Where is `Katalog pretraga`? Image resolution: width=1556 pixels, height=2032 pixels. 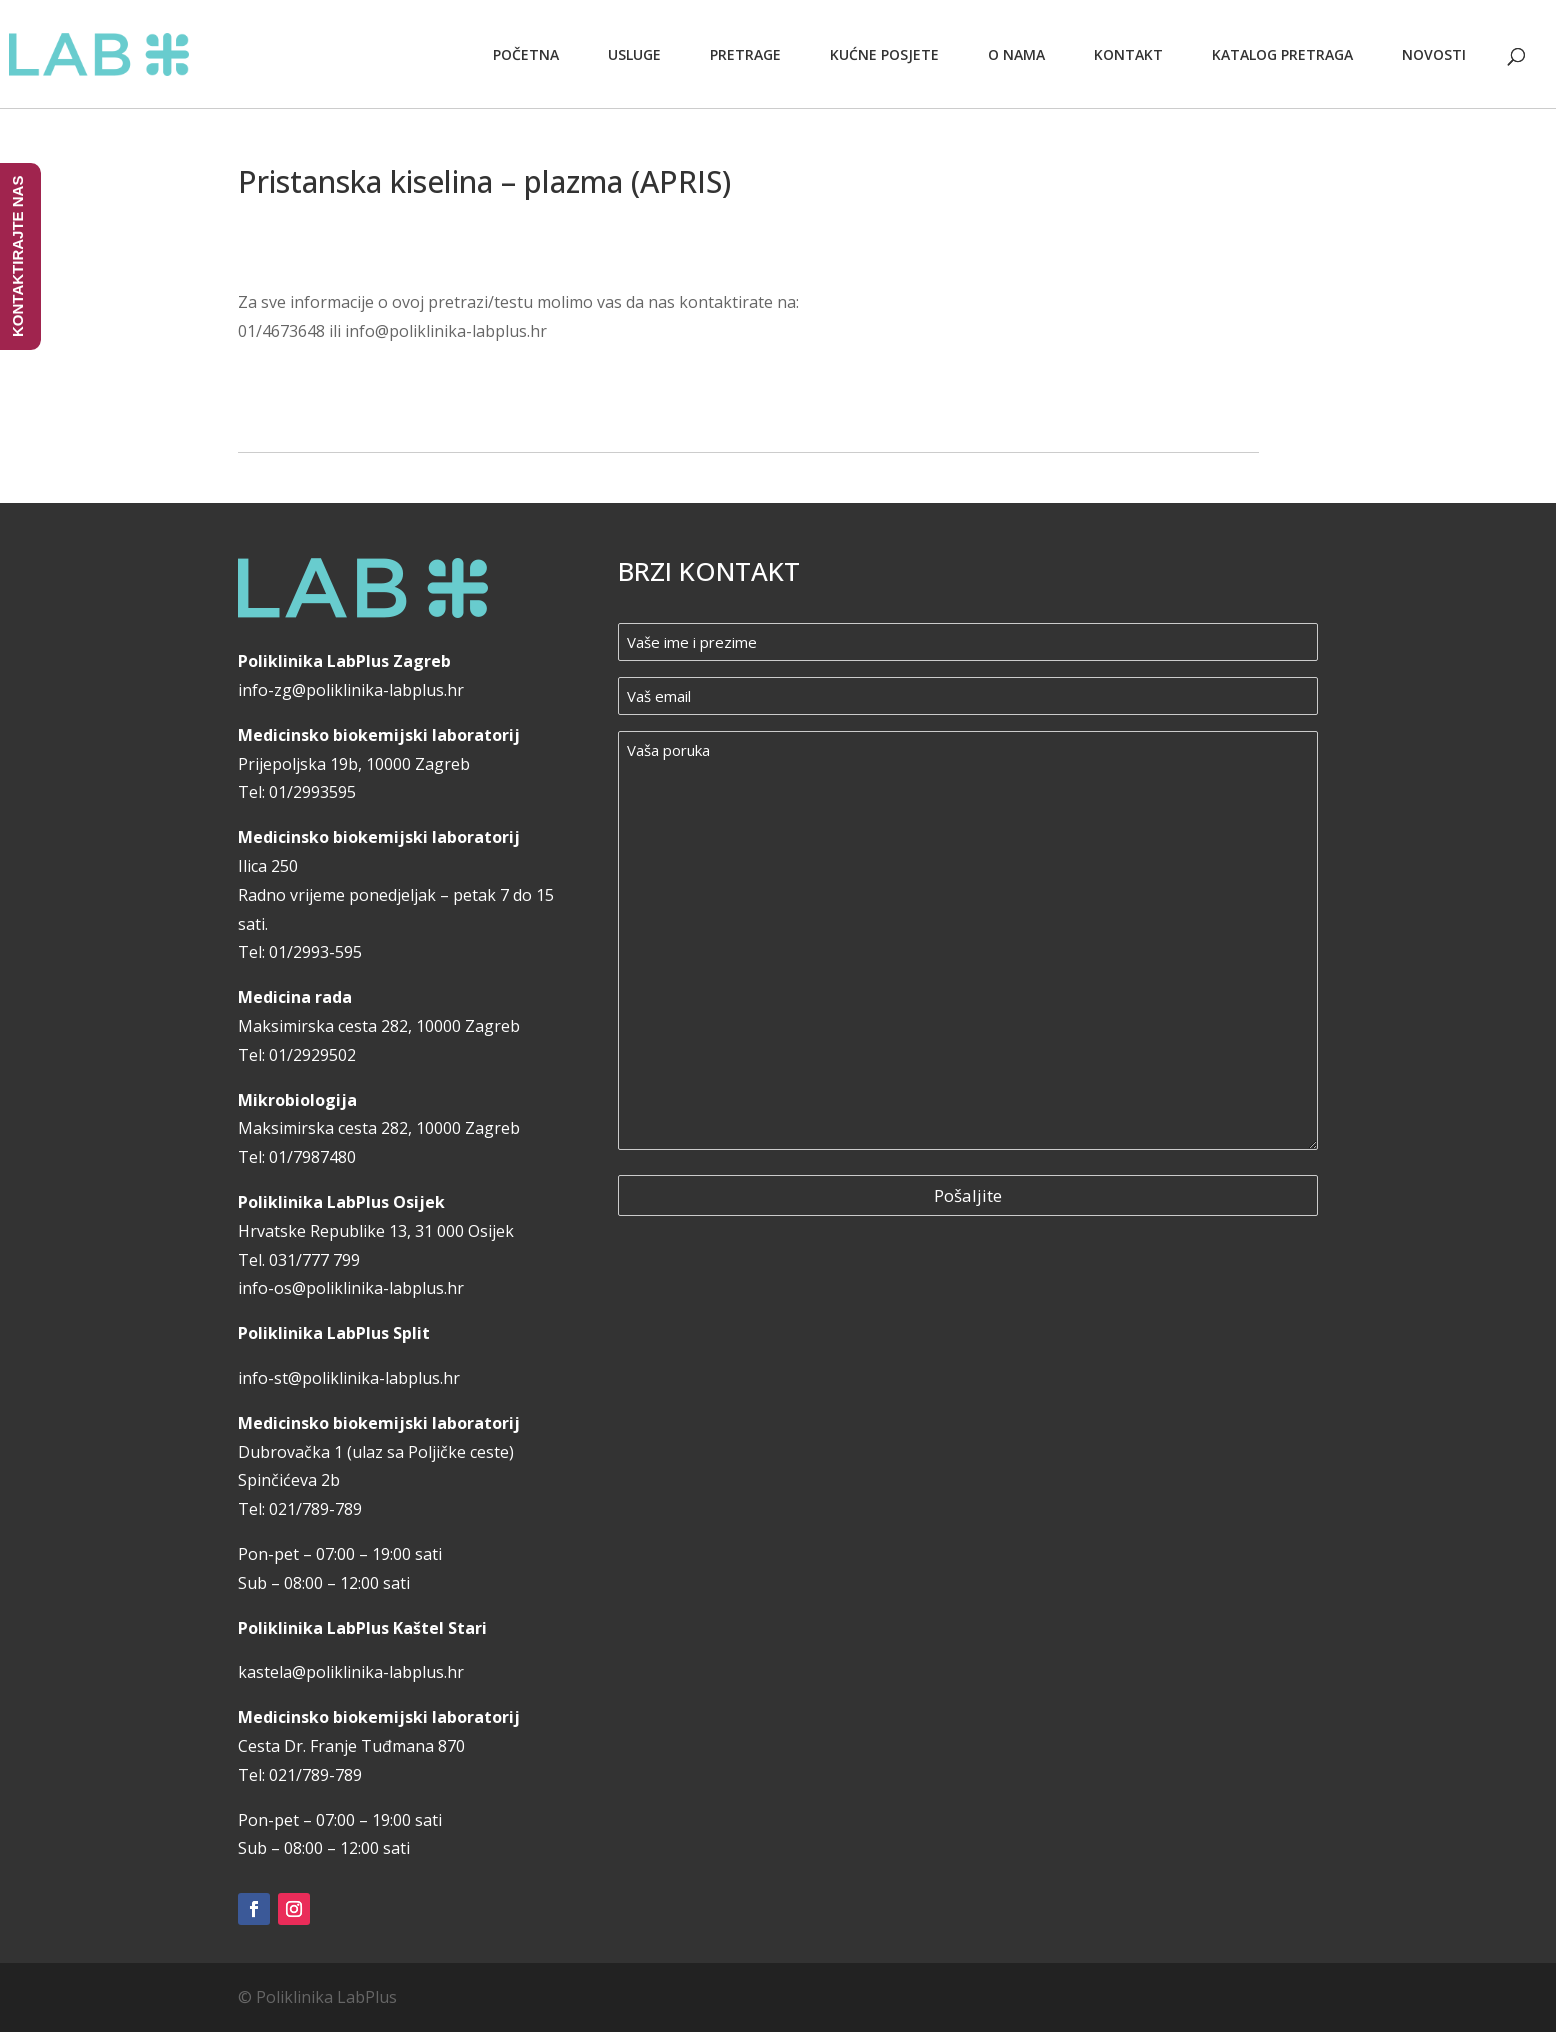
Katalog pretraga is located at coordinates (1282, 54).